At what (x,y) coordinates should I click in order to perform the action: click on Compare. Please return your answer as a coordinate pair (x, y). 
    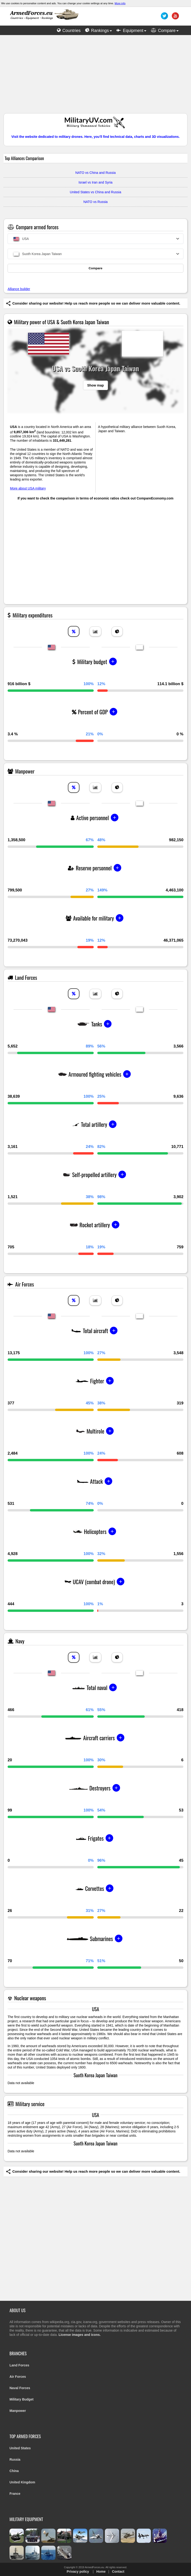
    Looking at the image, I should click on (95, 268).